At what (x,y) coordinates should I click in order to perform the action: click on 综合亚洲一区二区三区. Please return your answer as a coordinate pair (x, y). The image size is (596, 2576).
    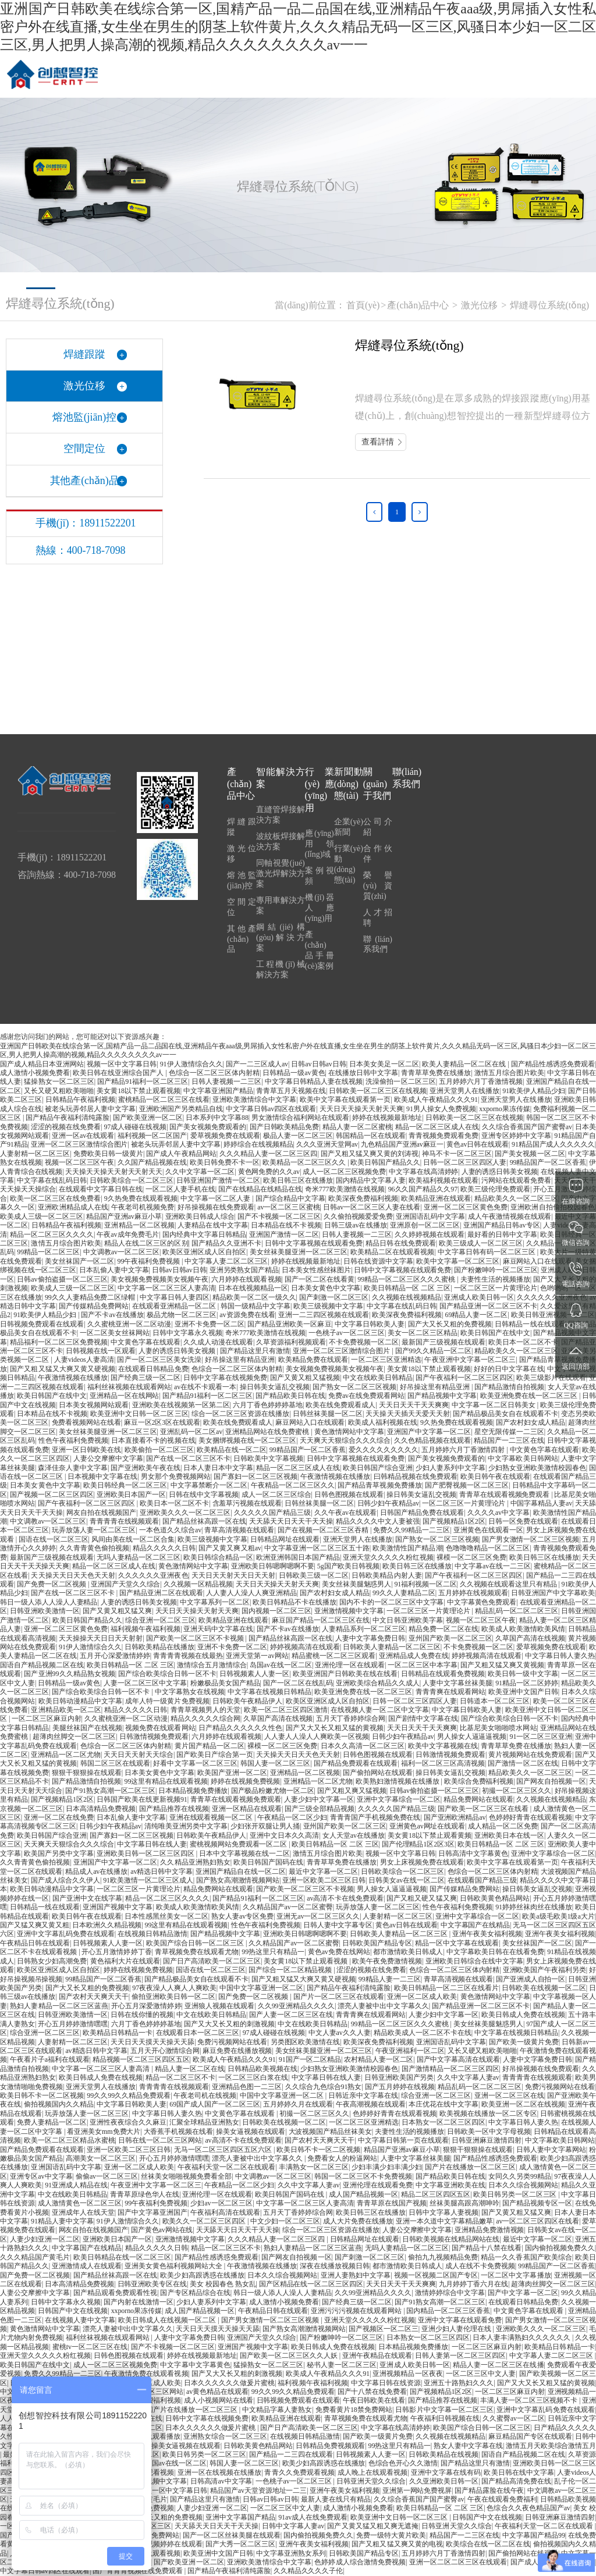
    Looking at the image, I should click on (160, 1620).